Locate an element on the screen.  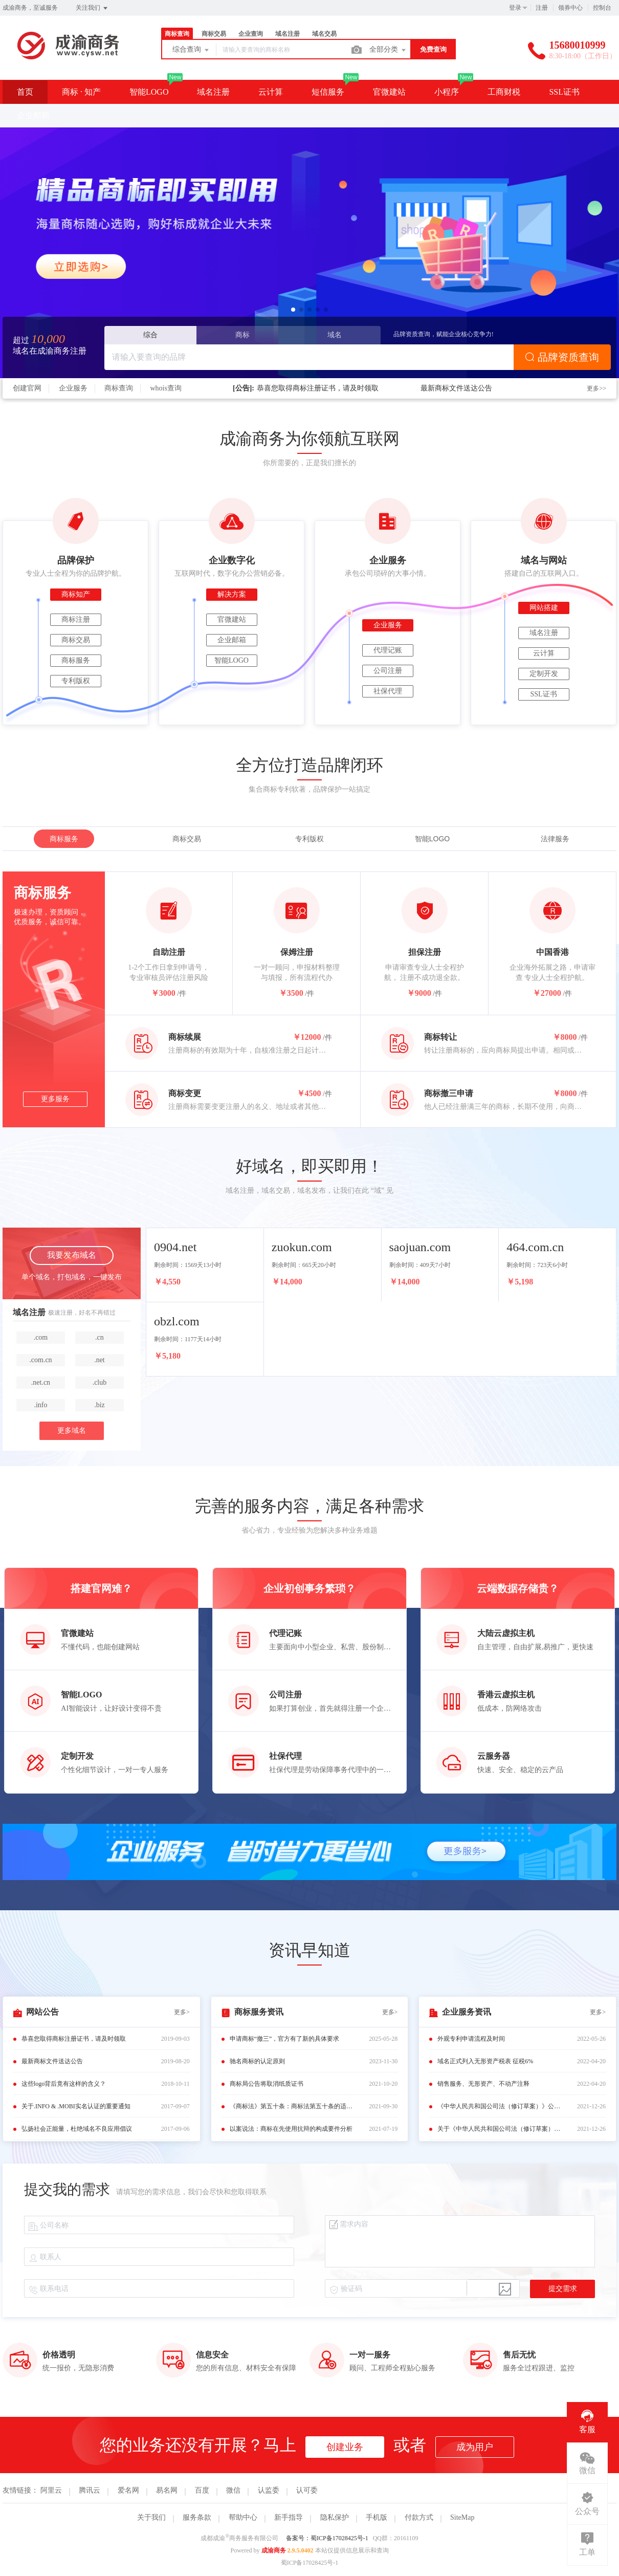
隐私保护 is located at coordinates (334, 2517).